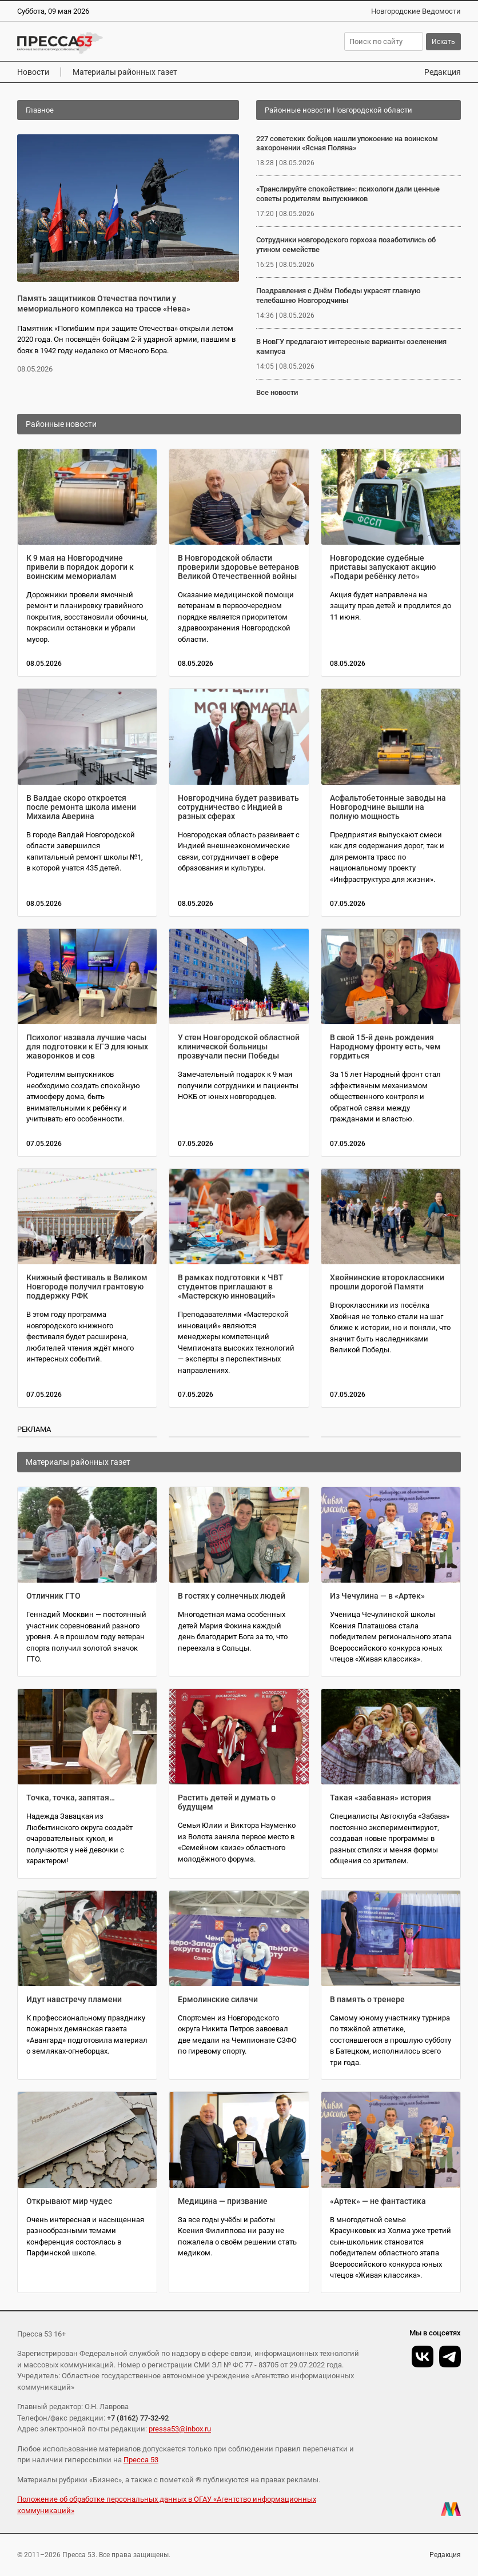  What do you see at coordinates (387, 1282) in the screenshot?
I see `Хвойнинские второклассники прошли дорогой Памяти` at bounding box center [387, 1282].